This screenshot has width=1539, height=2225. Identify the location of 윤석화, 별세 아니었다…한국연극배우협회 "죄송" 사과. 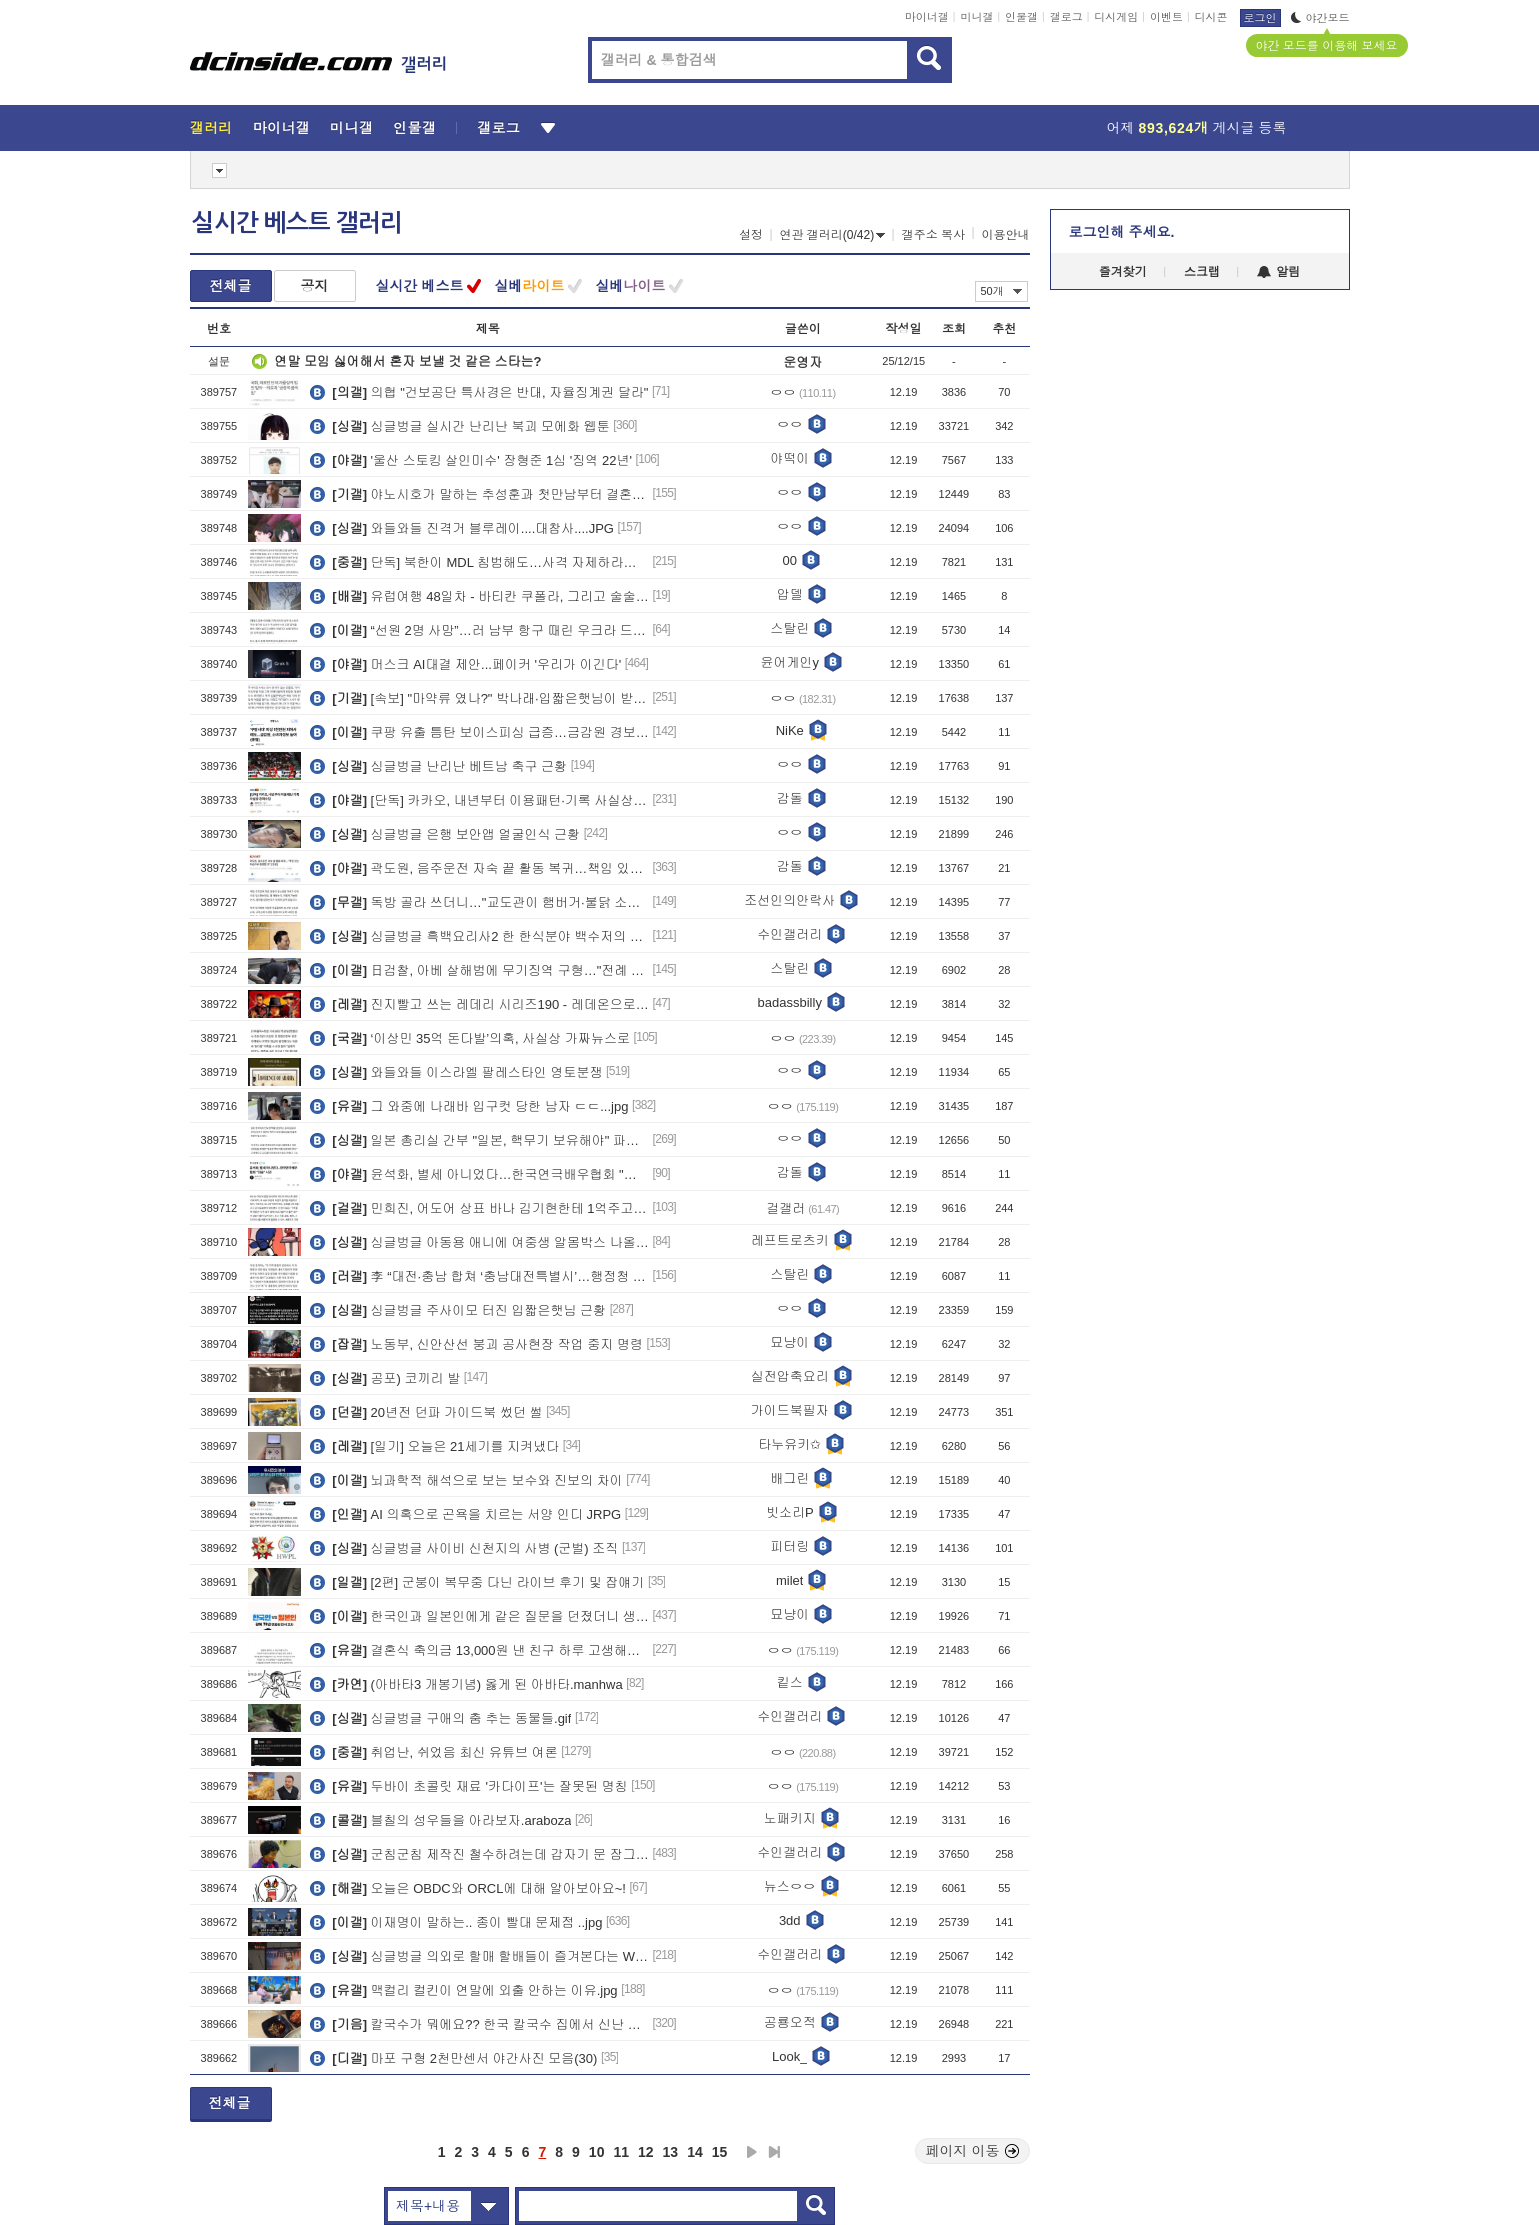
(479, 1174).